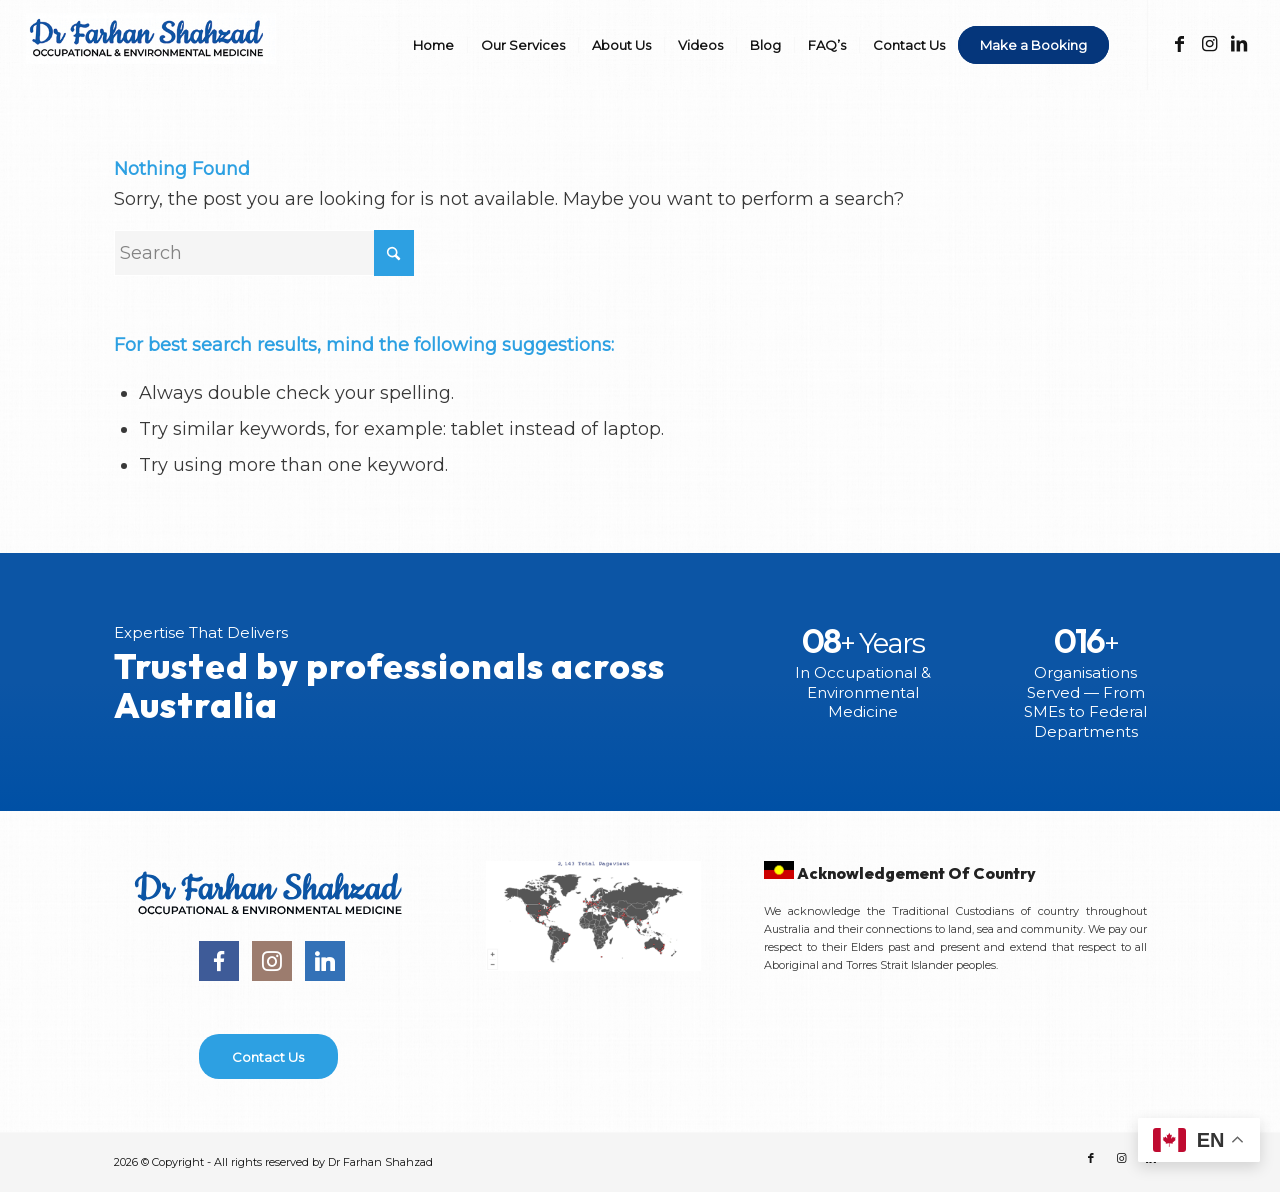 Image resolution: width=1280 pixels, height=1192 pixels. Describe the element at coordinates (1179, 44) in the screenshot. I see `[Link to Facebook]` at that location.